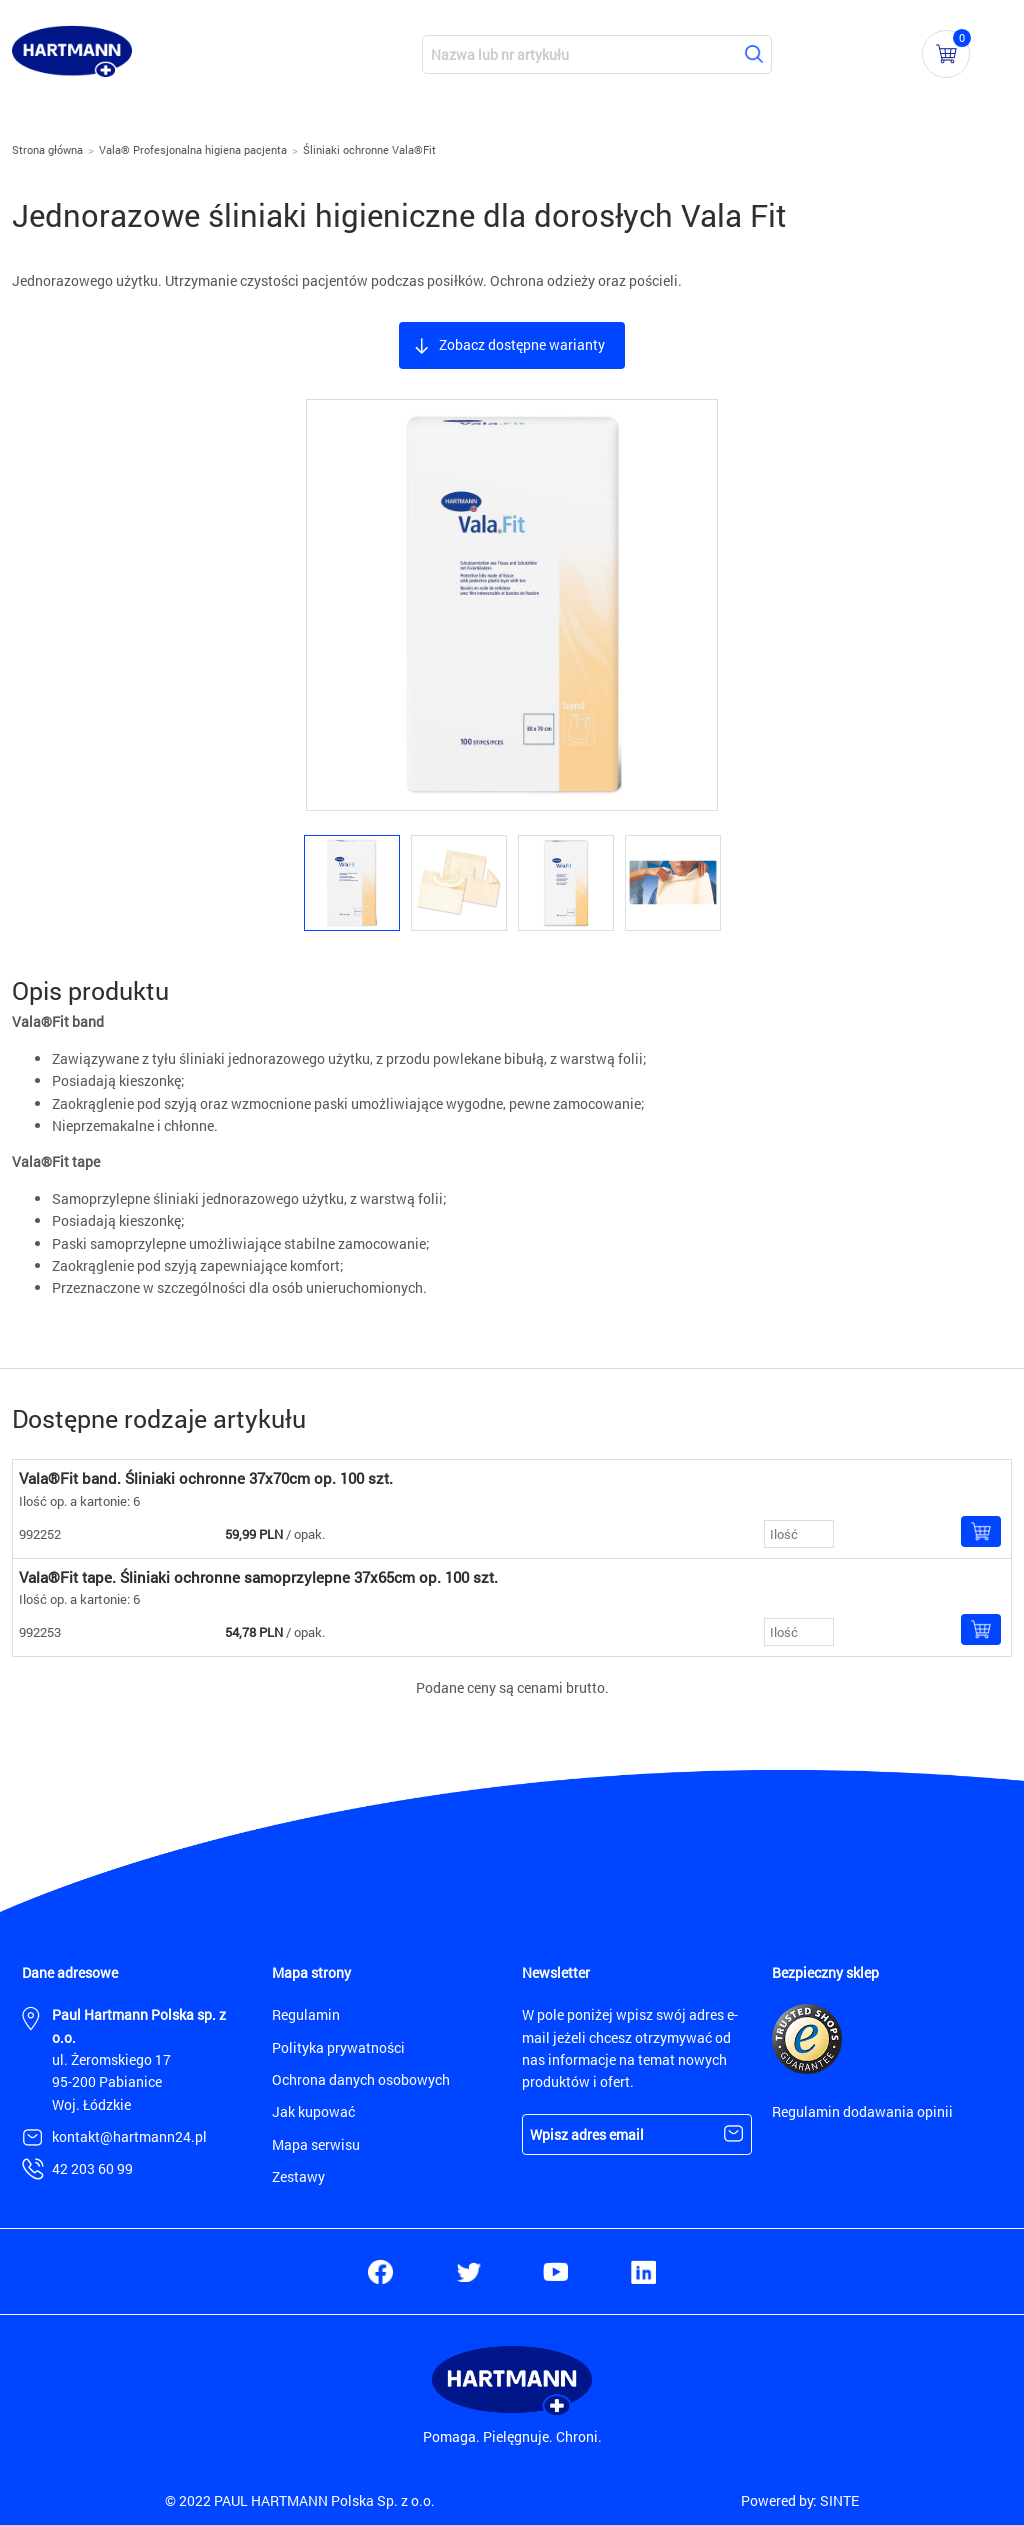 Image resolution: width=1024 pixels, height=2525 pixels. Describe the element at coordinates (839, 2500) in the screenshot. I see `SINTE` at that location.